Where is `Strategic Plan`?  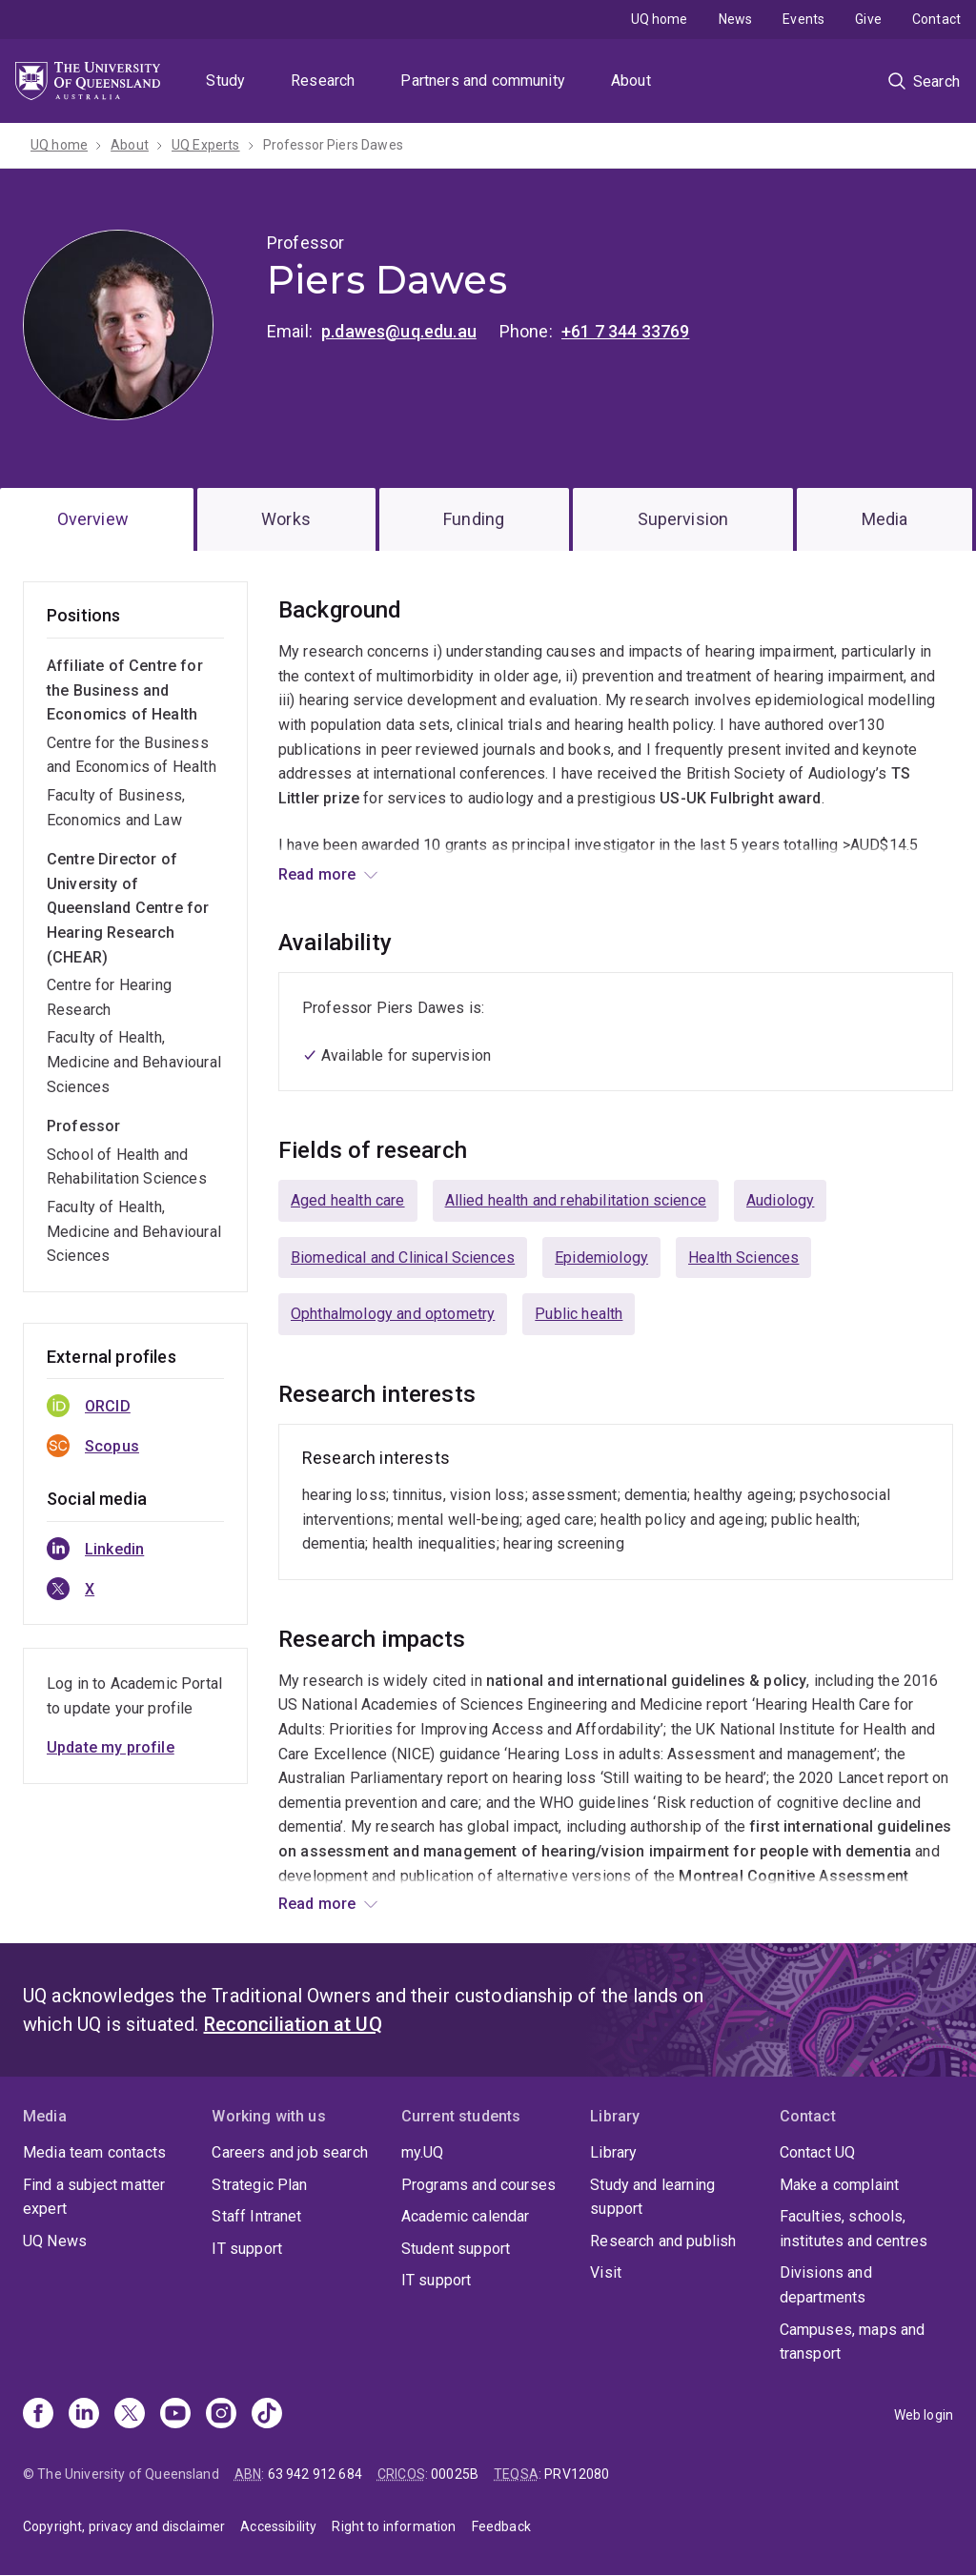
Strategic Plan is located at coordinates (259, 2185).